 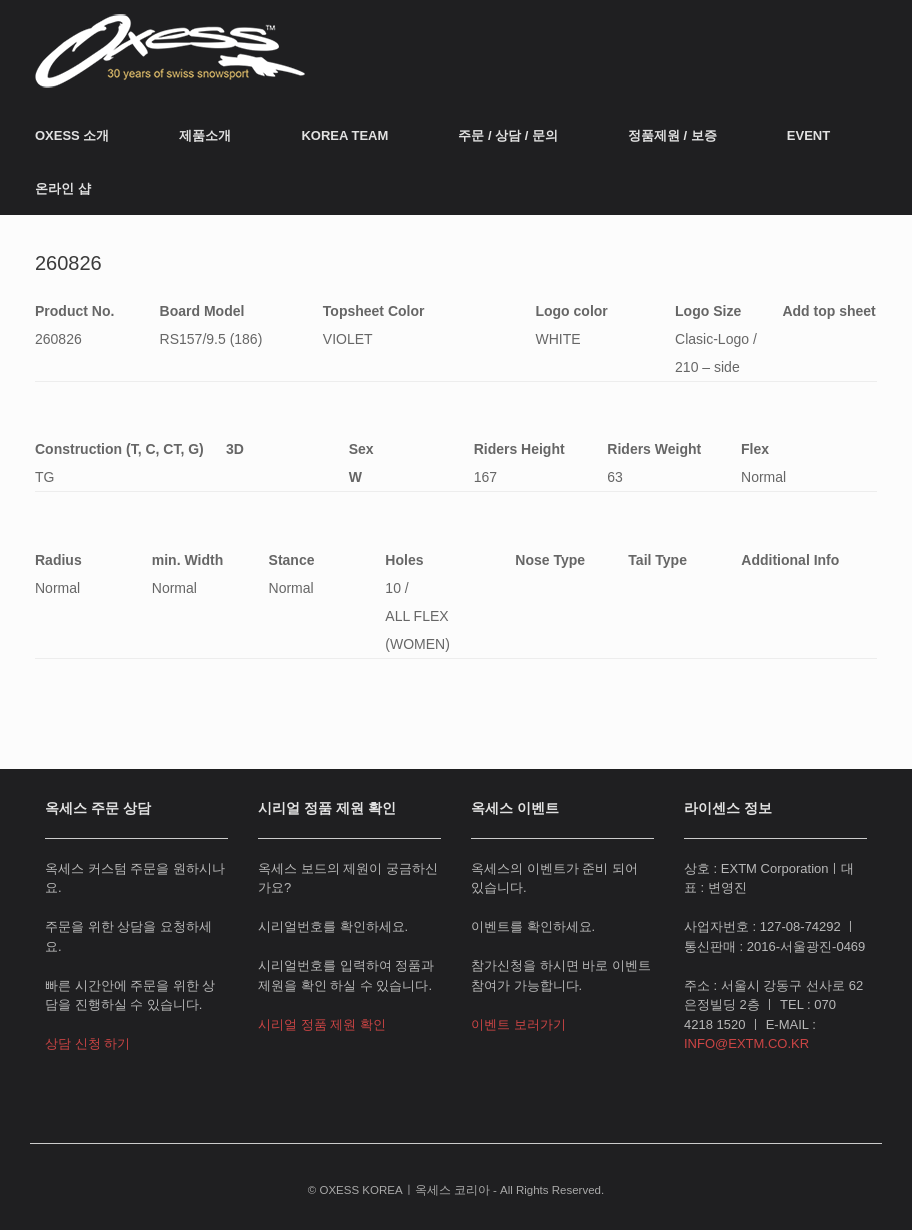 What do you see at coordinates (87, 1043) in the screenshot?
I see `상담 신청 하기` at bounding box center [87, 1043].